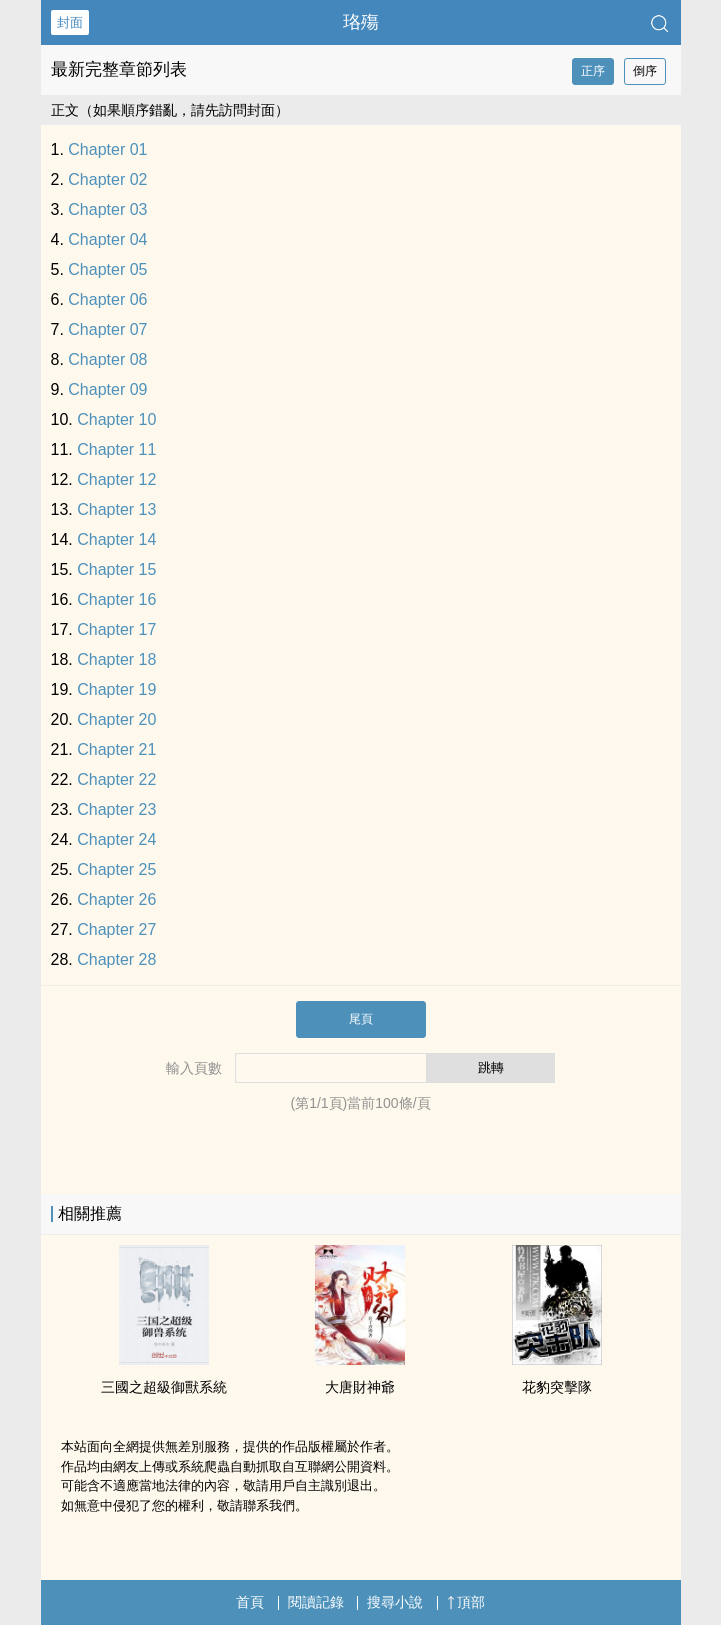  Describe the element at coordinates (107, 239) in the screenshot. I see `Chapter 04` at that location.